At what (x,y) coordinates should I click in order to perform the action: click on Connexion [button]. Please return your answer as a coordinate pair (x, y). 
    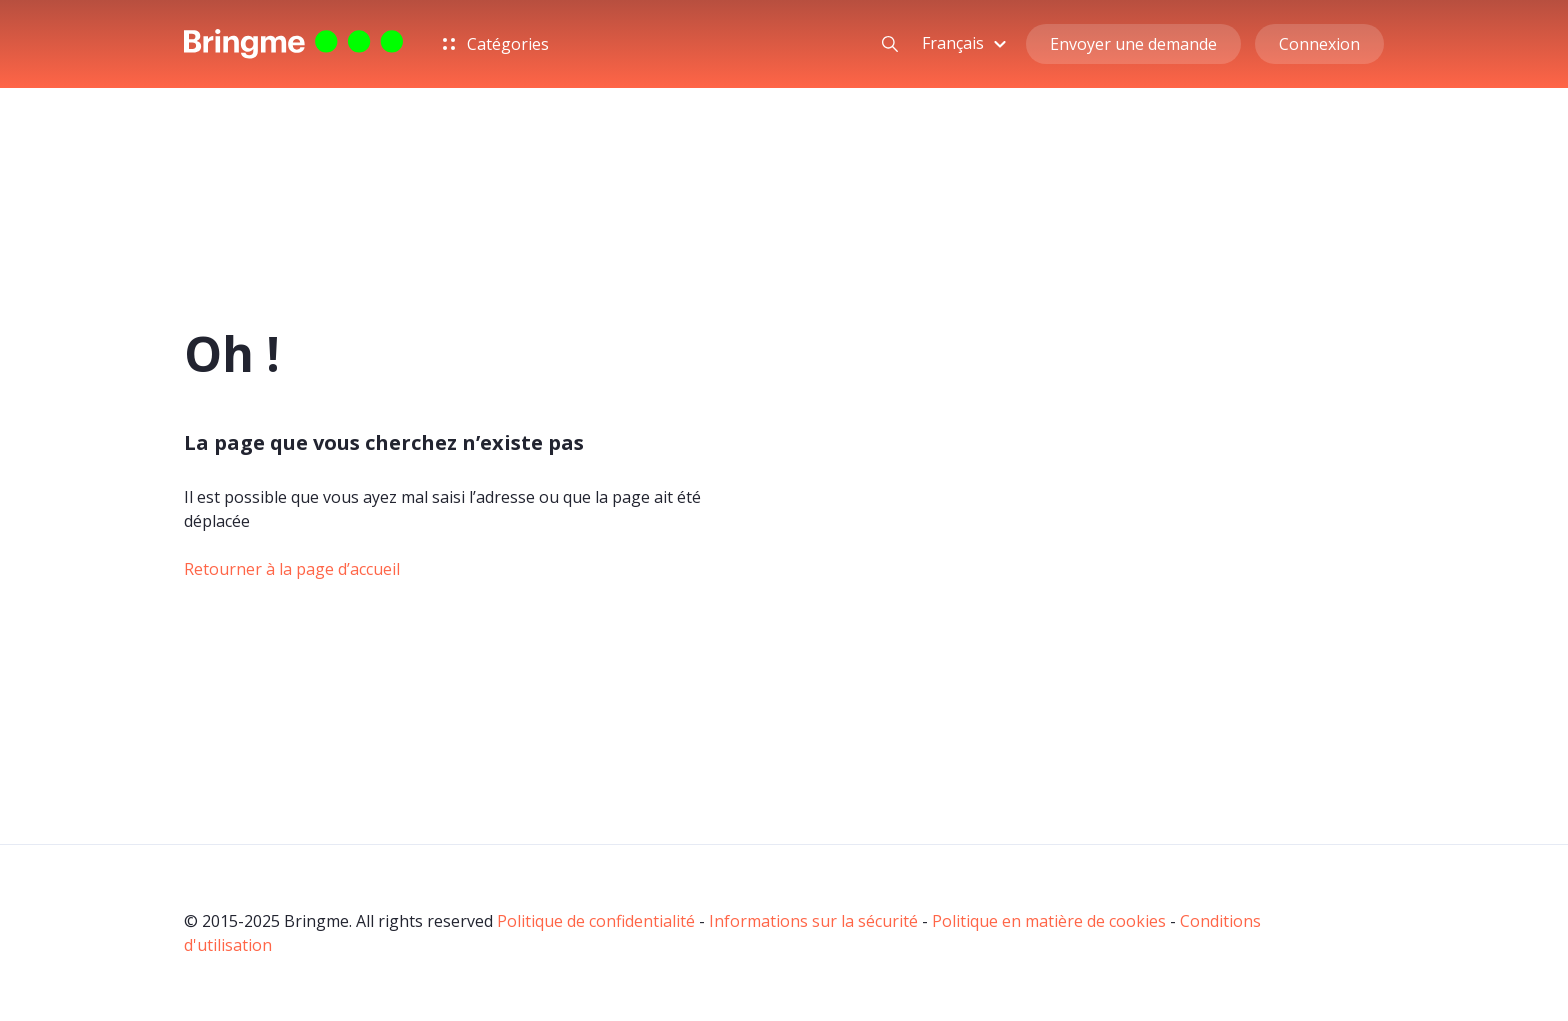
    Looking at the image, I should click on (1319, 44).